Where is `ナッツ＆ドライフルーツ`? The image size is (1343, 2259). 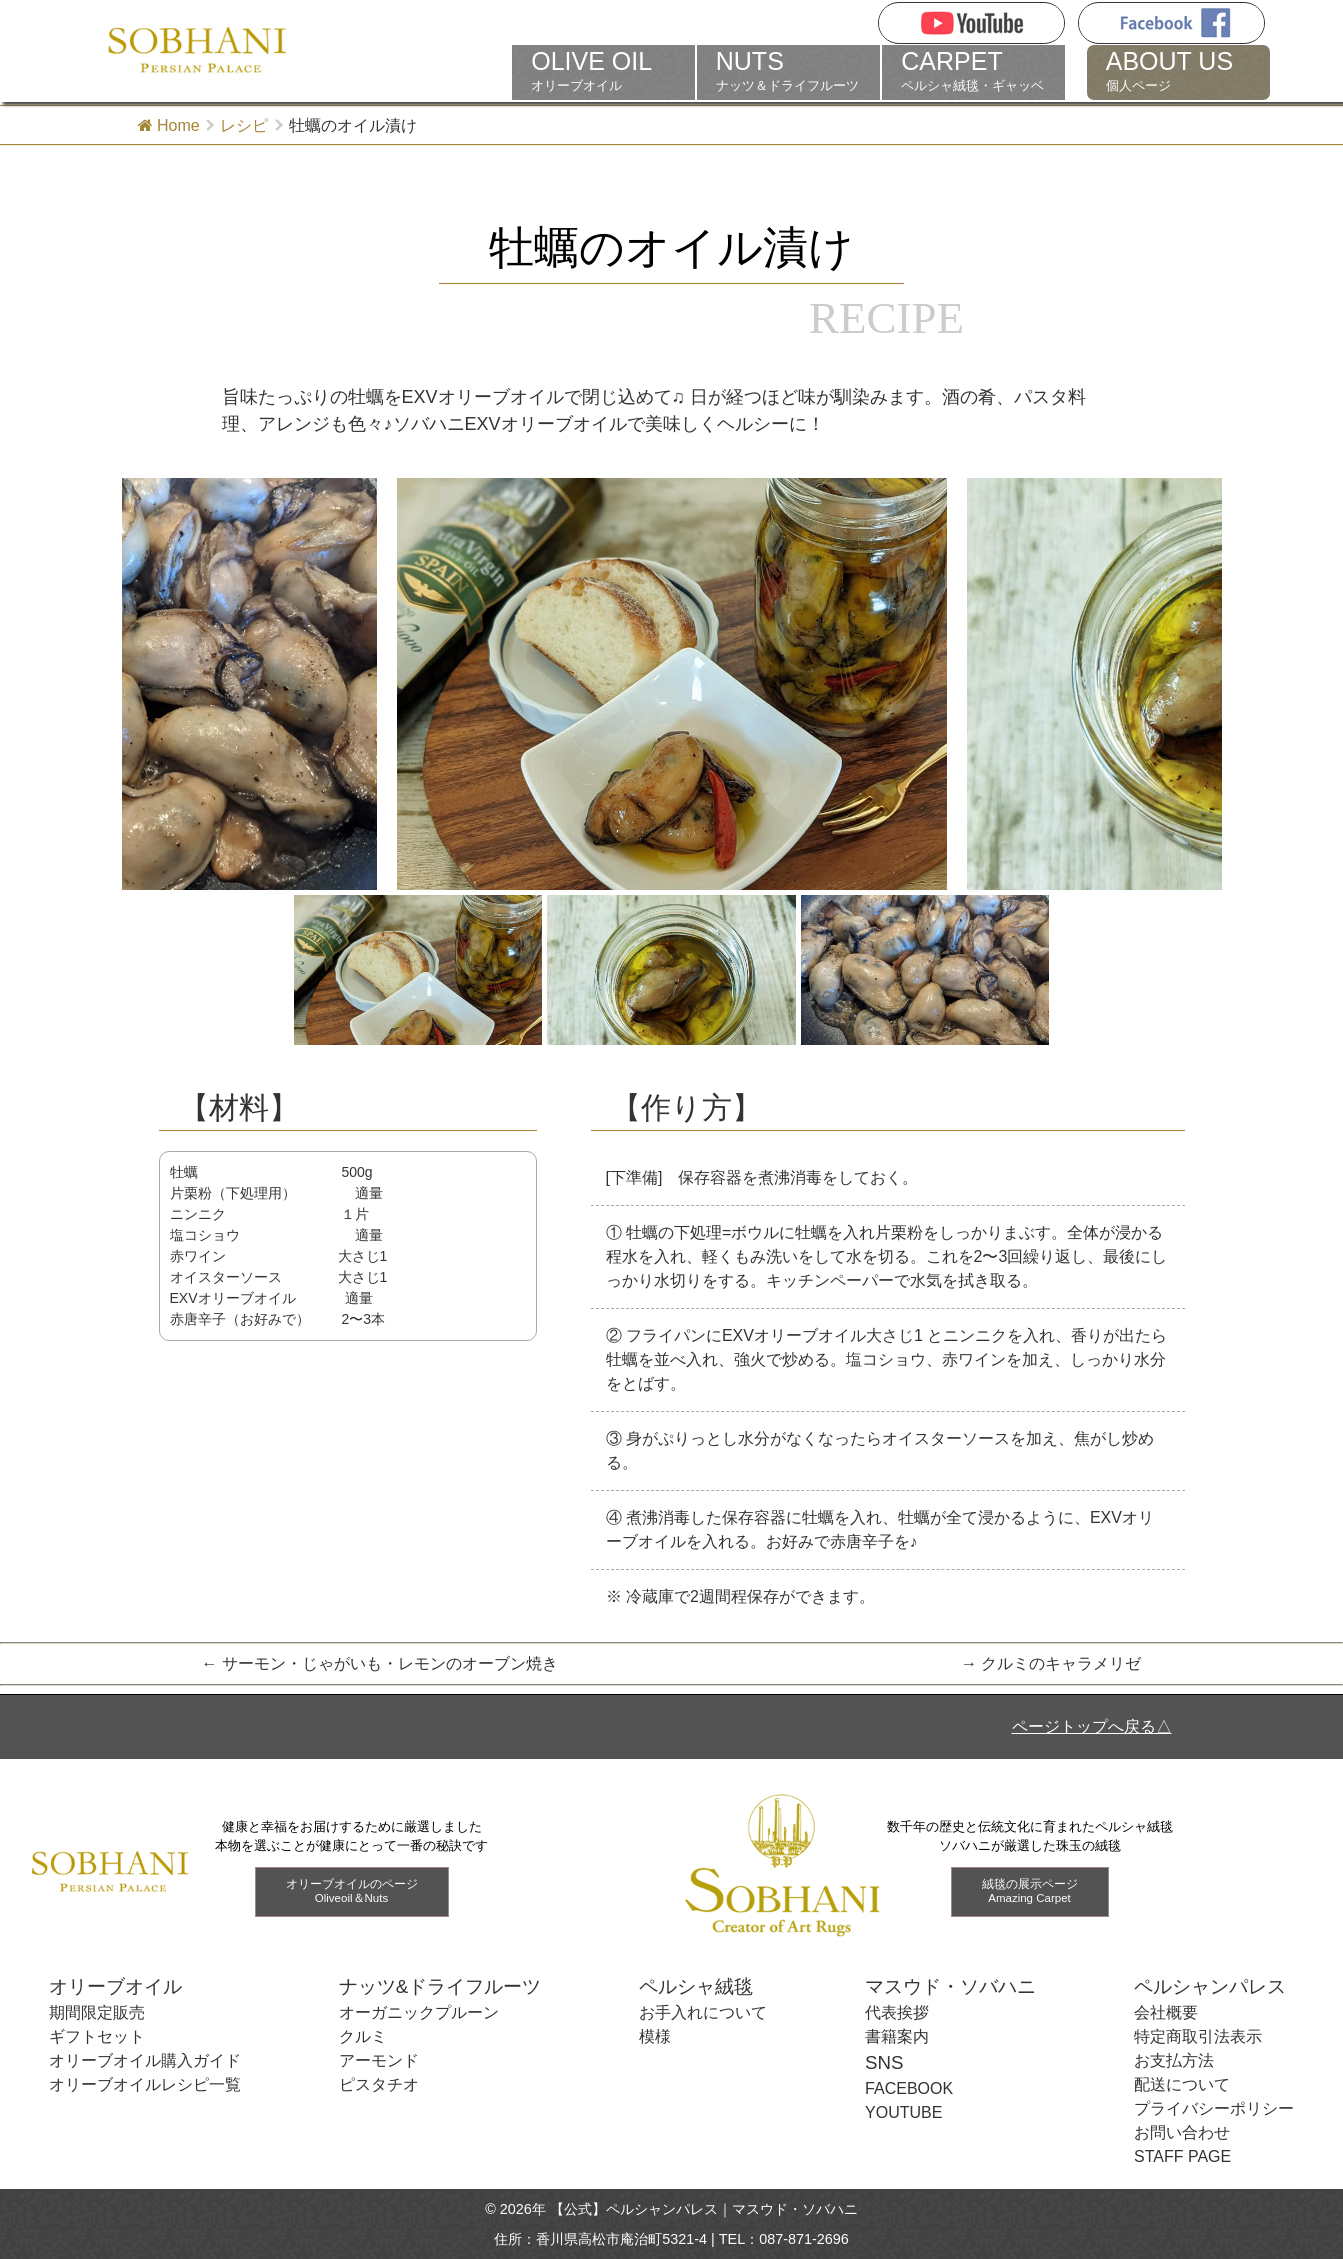 ナッツ＆ドライフルーツ is located at coordinates (788, 71).